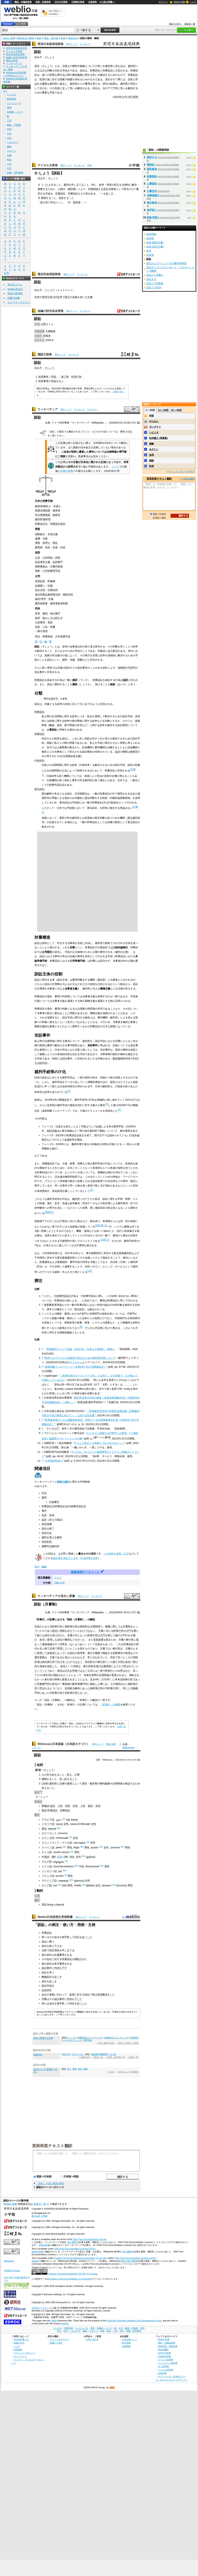 The width and height of the screenshot is (198, 2576). Describe the element at coordinates (64, 770) in the screenshot. I see `公法` at that location.